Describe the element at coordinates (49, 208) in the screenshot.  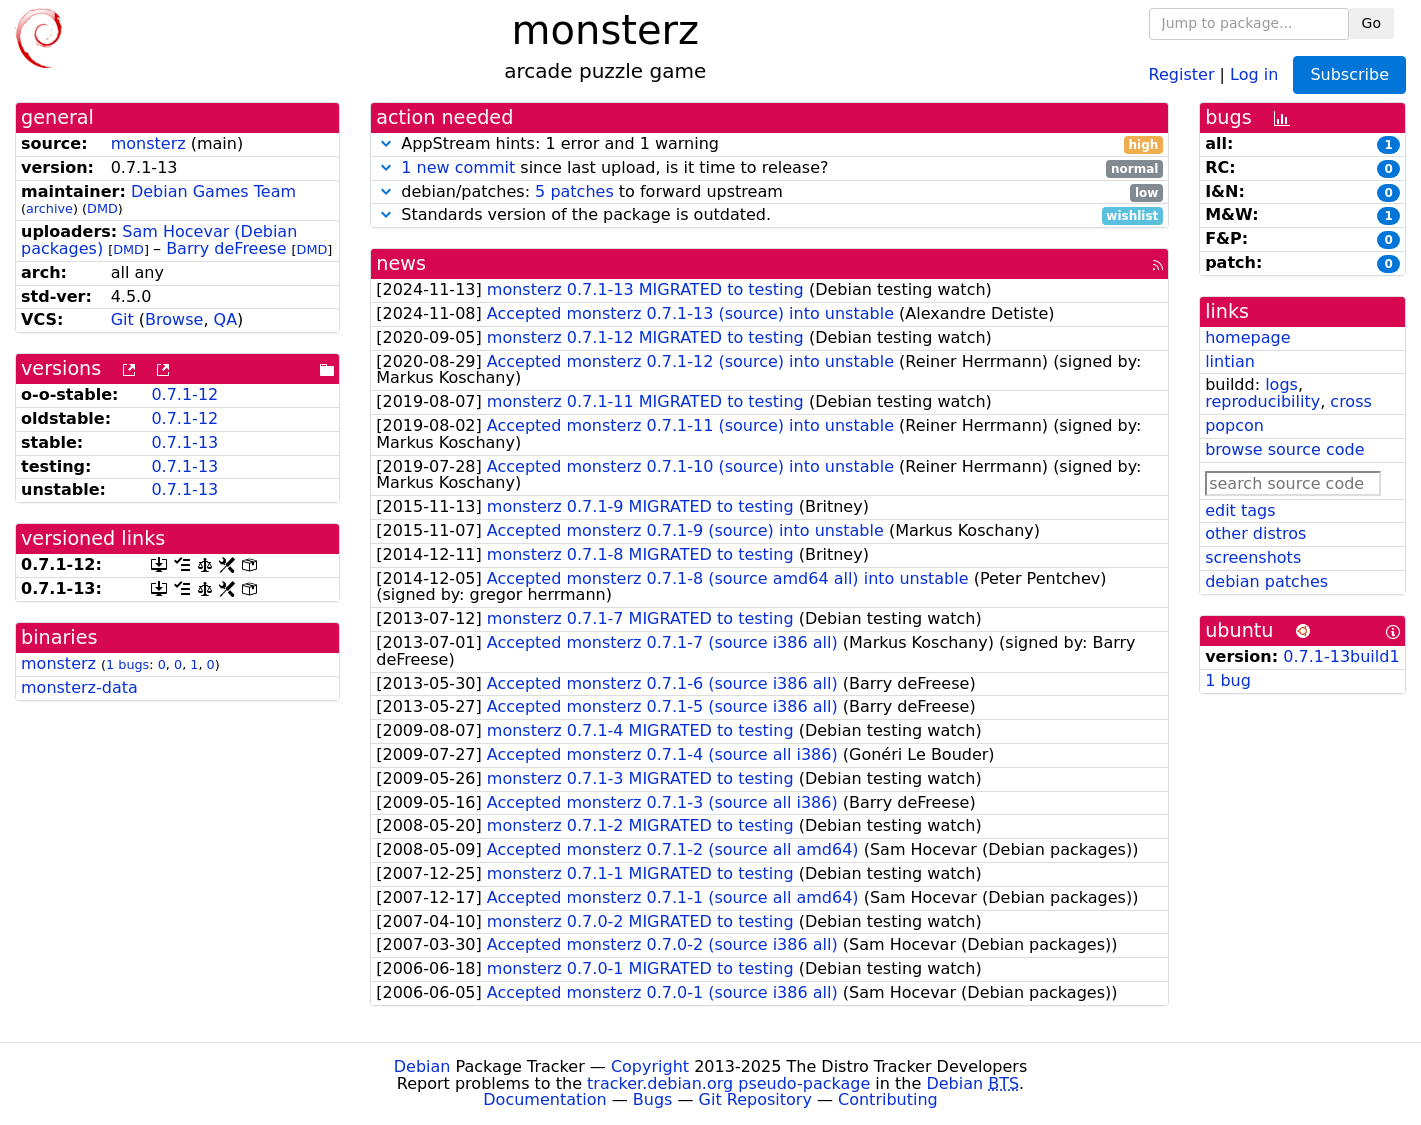
I see `archive` at that location.